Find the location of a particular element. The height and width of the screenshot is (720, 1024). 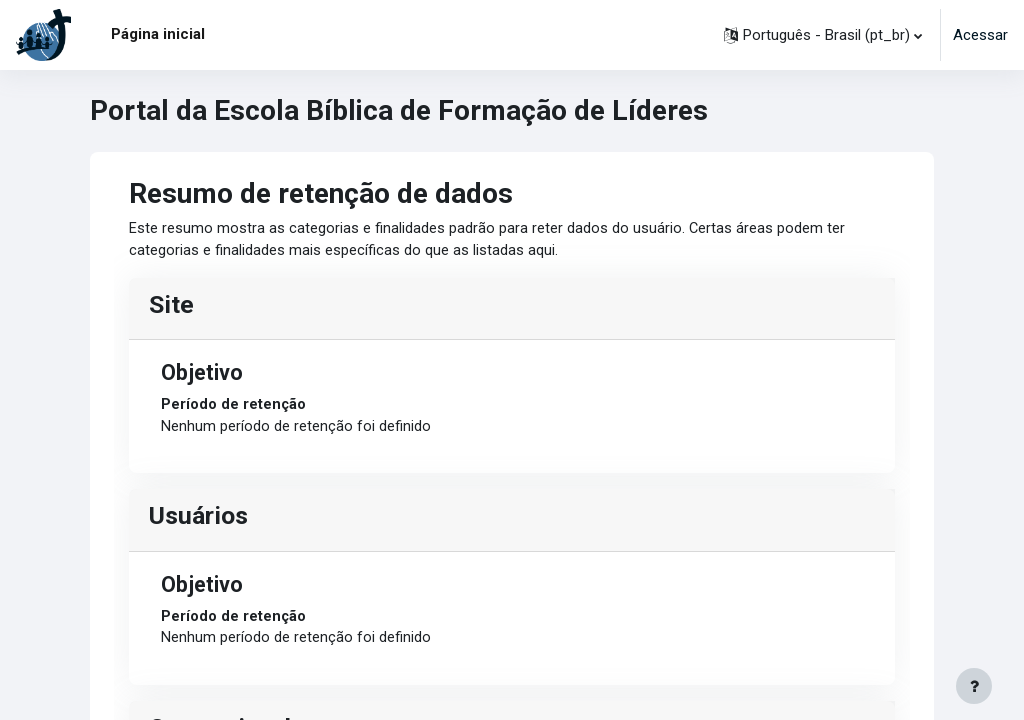

Página inicial [menuitem] is located at coordinates (158, 34).